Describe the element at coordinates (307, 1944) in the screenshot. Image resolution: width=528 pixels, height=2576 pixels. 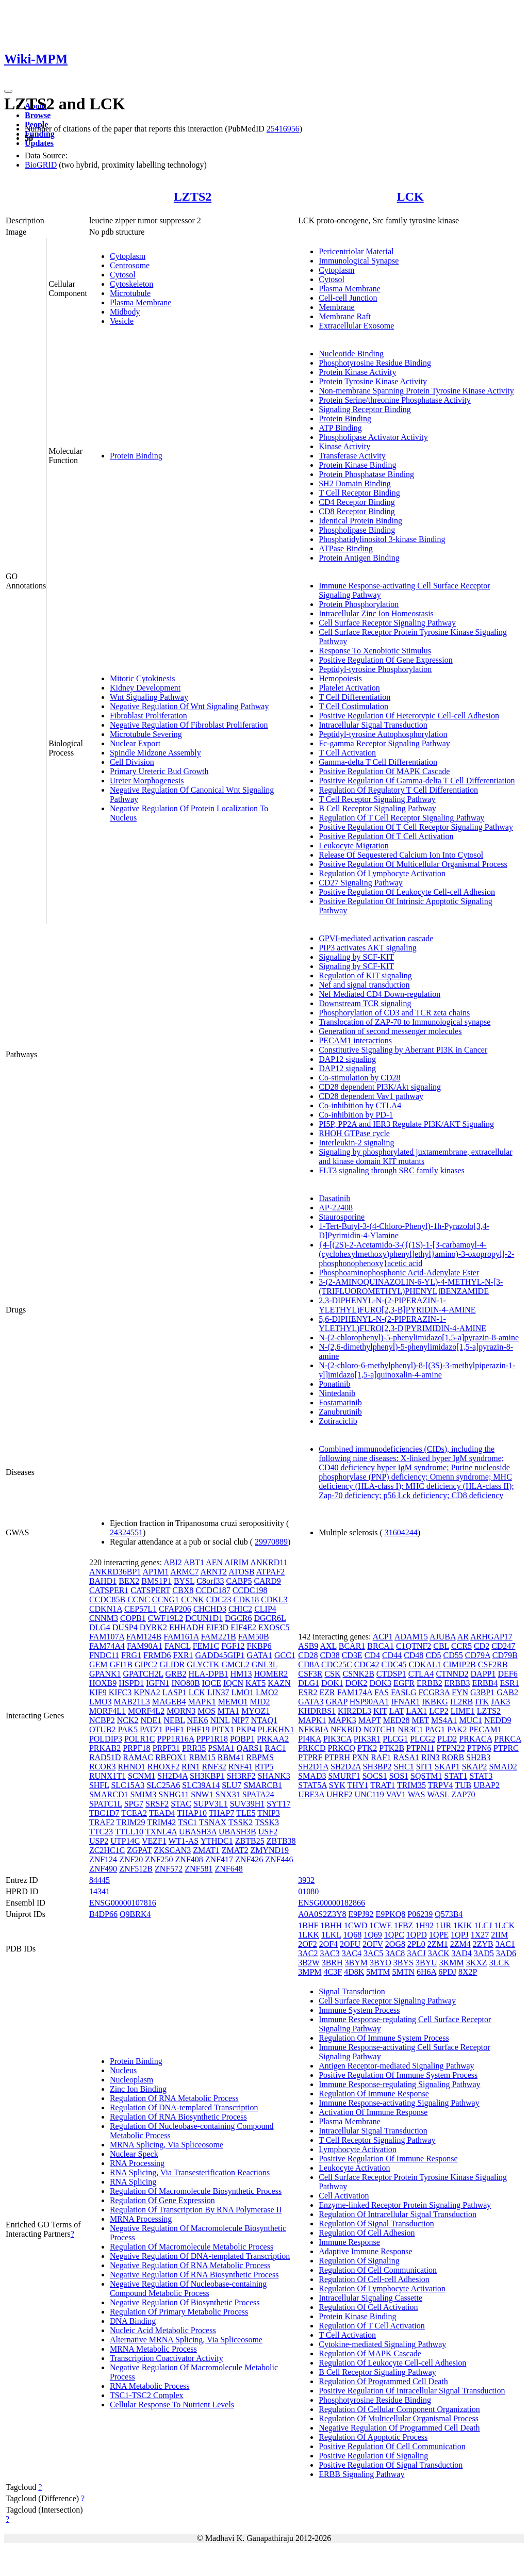
I see `2OF2` at that location.